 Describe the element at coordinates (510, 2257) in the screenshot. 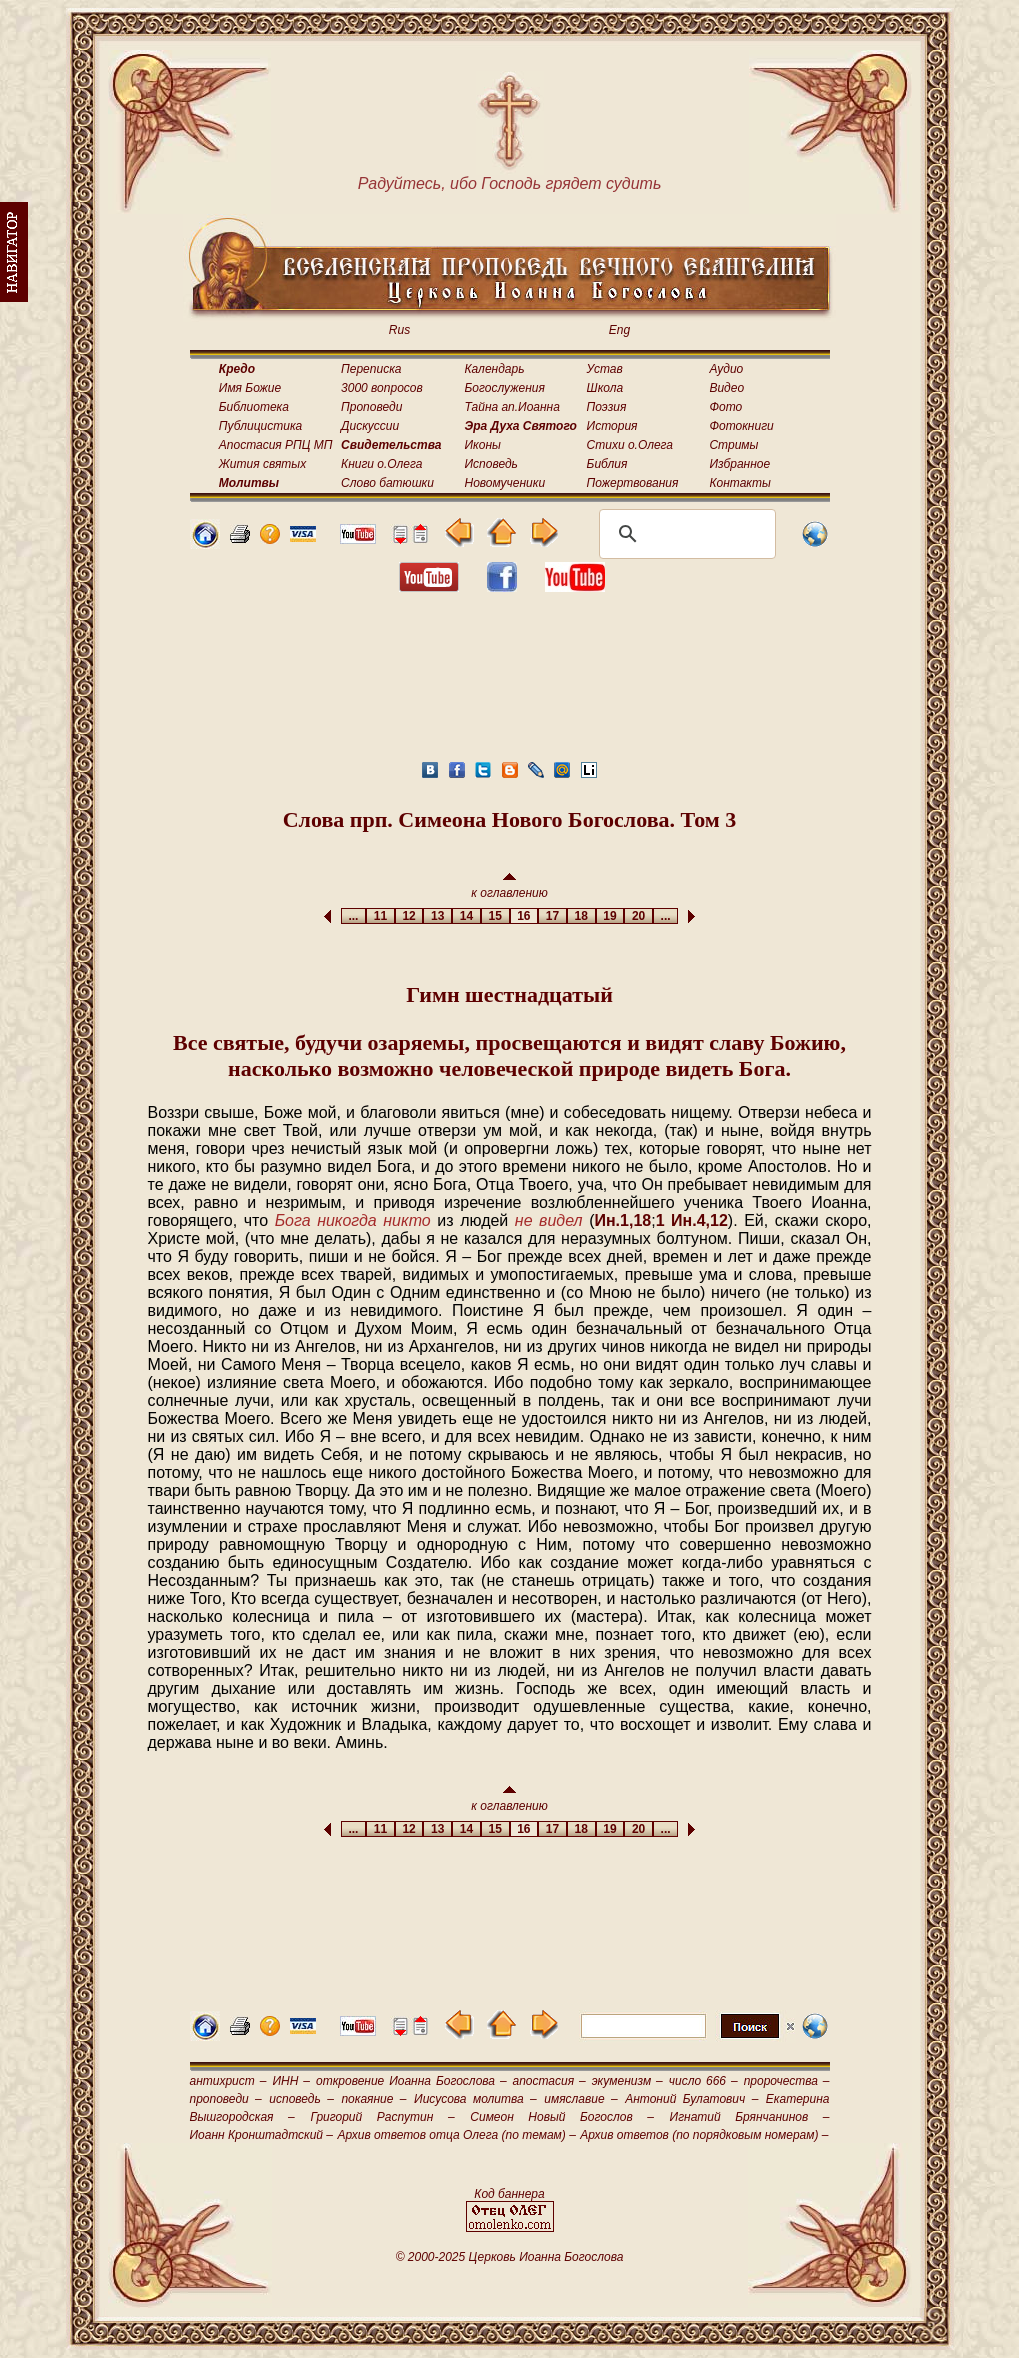

I see `© 2000-2025 Церковь Иоанна Богослова` at that location.